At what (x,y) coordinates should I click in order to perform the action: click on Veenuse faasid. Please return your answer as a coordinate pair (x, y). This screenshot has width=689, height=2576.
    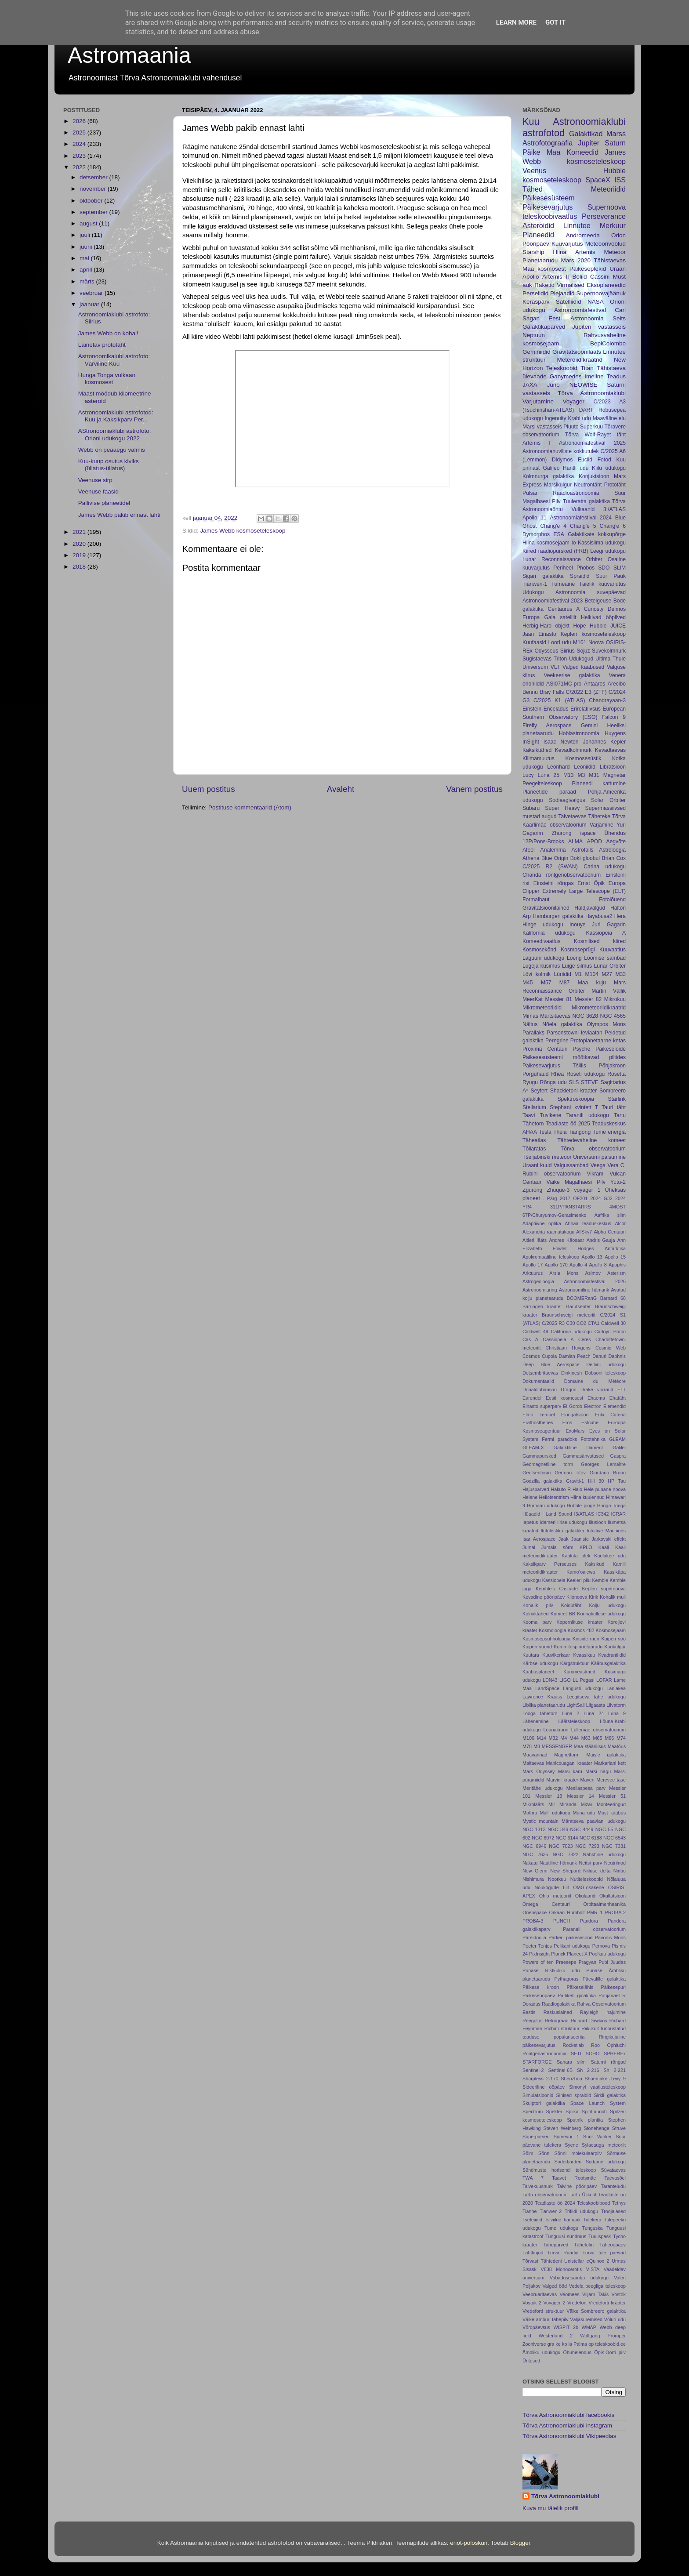
    Looking at the image, I should click on (98, 491).